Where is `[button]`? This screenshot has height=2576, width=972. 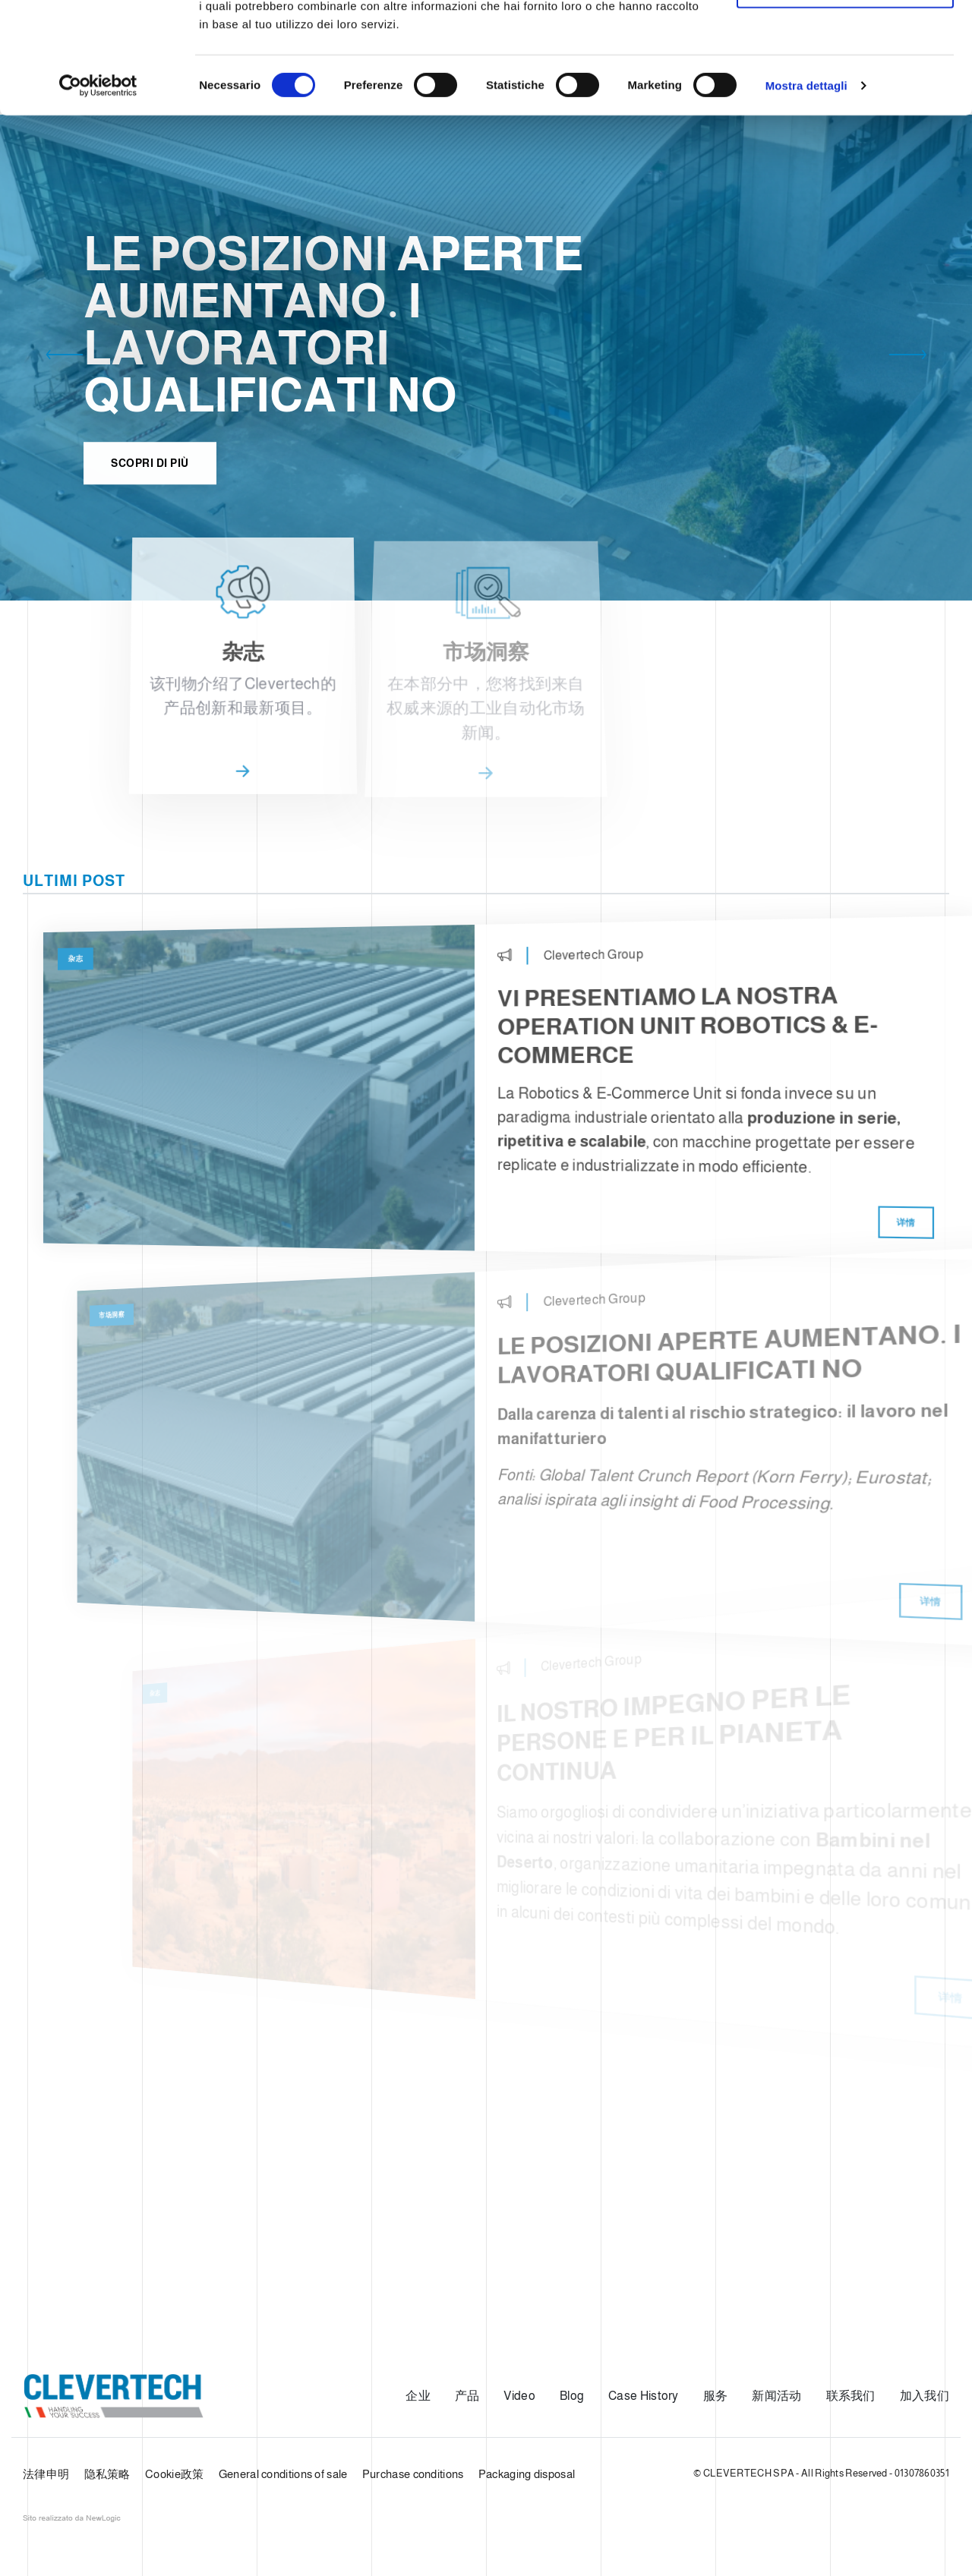
[button] is located at coordinates (65, 358).